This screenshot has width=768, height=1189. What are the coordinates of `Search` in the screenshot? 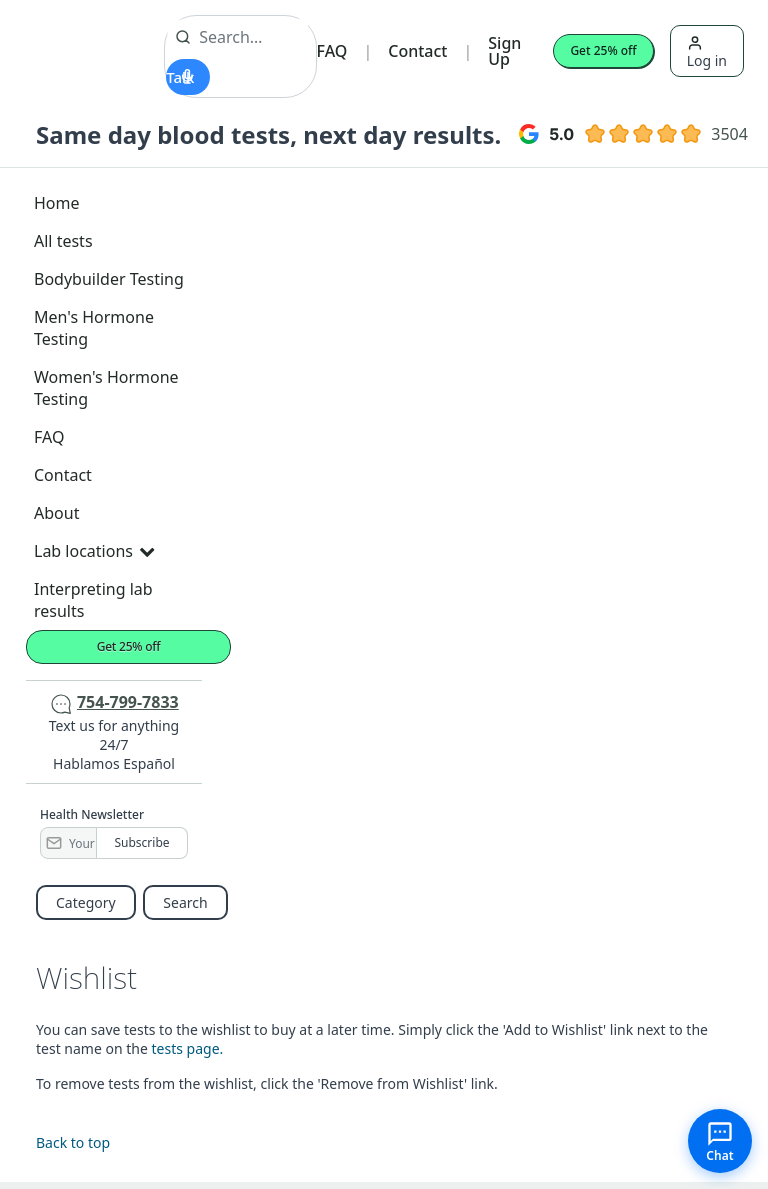 It's located at (185, 902).